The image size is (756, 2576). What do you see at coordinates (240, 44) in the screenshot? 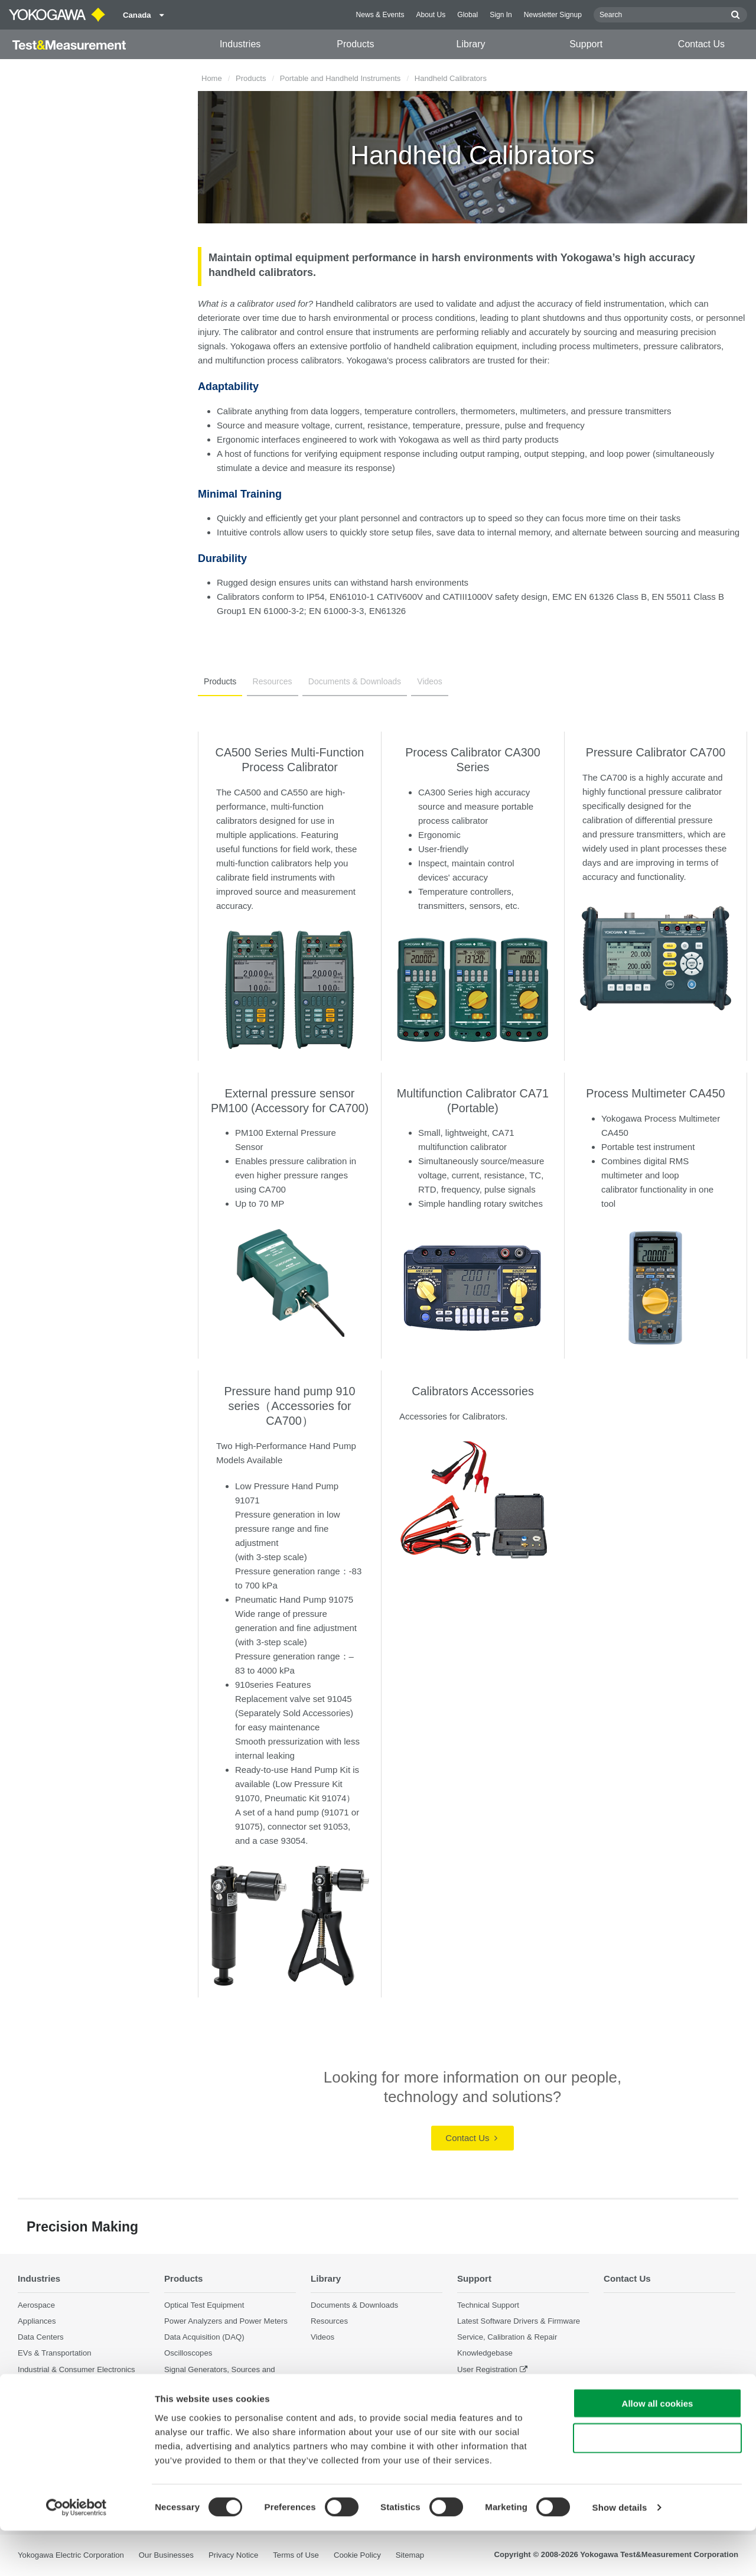
I see `Industries` at bounding box center [240, 44].